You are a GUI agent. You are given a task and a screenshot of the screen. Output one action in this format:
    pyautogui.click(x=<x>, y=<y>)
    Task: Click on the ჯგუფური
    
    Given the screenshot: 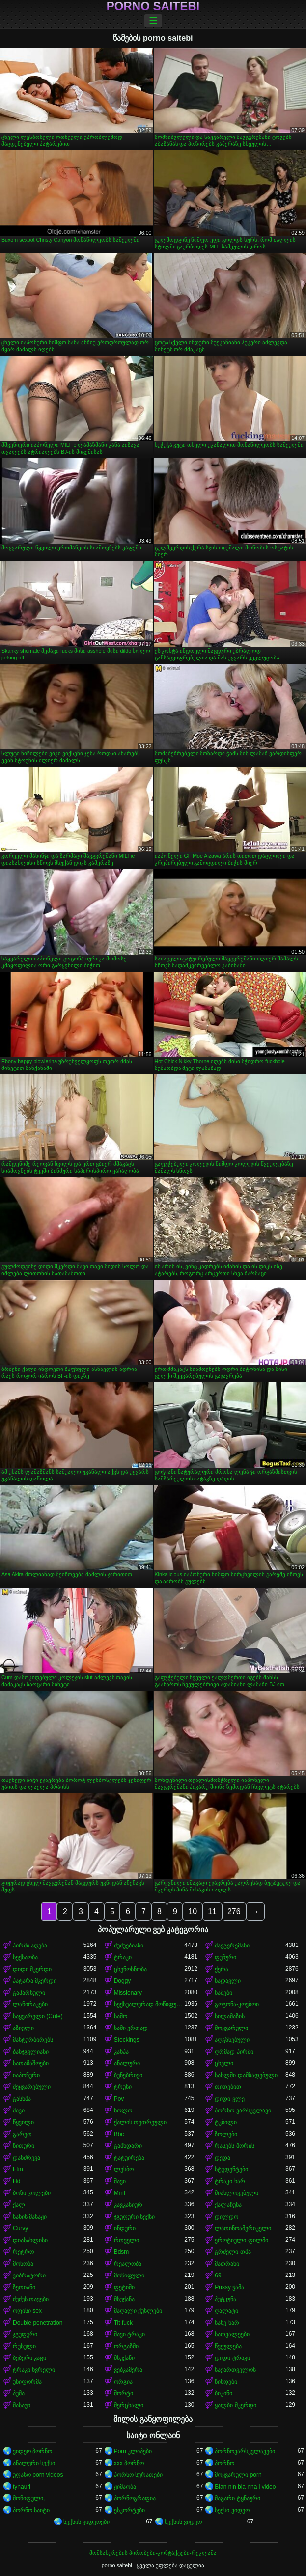 What is the action you would take?
    pyautogui.click(x=25, y=2334)
    